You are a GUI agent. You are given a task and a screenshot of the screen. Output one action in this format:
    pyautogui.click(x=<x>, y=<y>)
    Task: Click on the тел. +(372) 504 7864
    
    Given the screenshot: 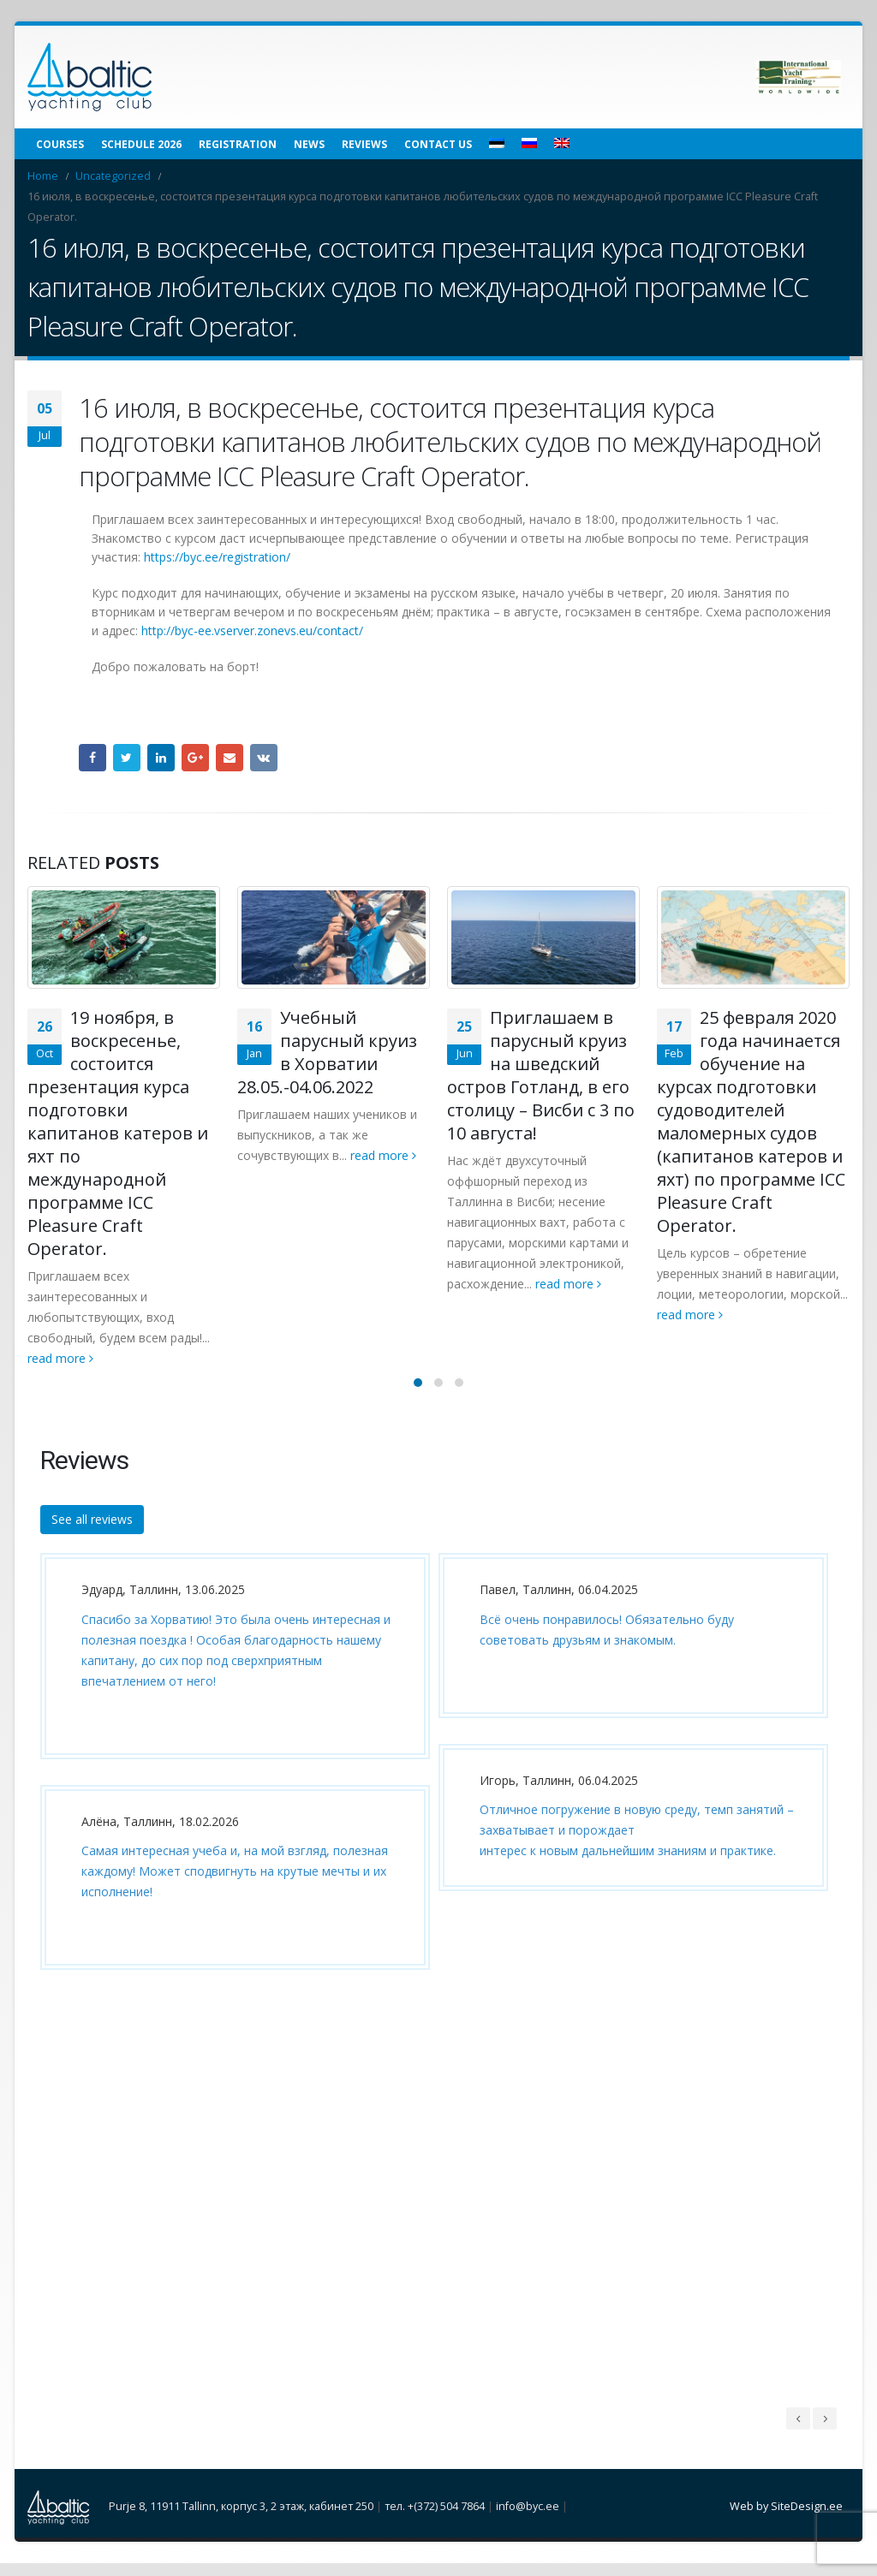 What is the action you would take?
    pyautogui.click(x=435, y=2519)
    